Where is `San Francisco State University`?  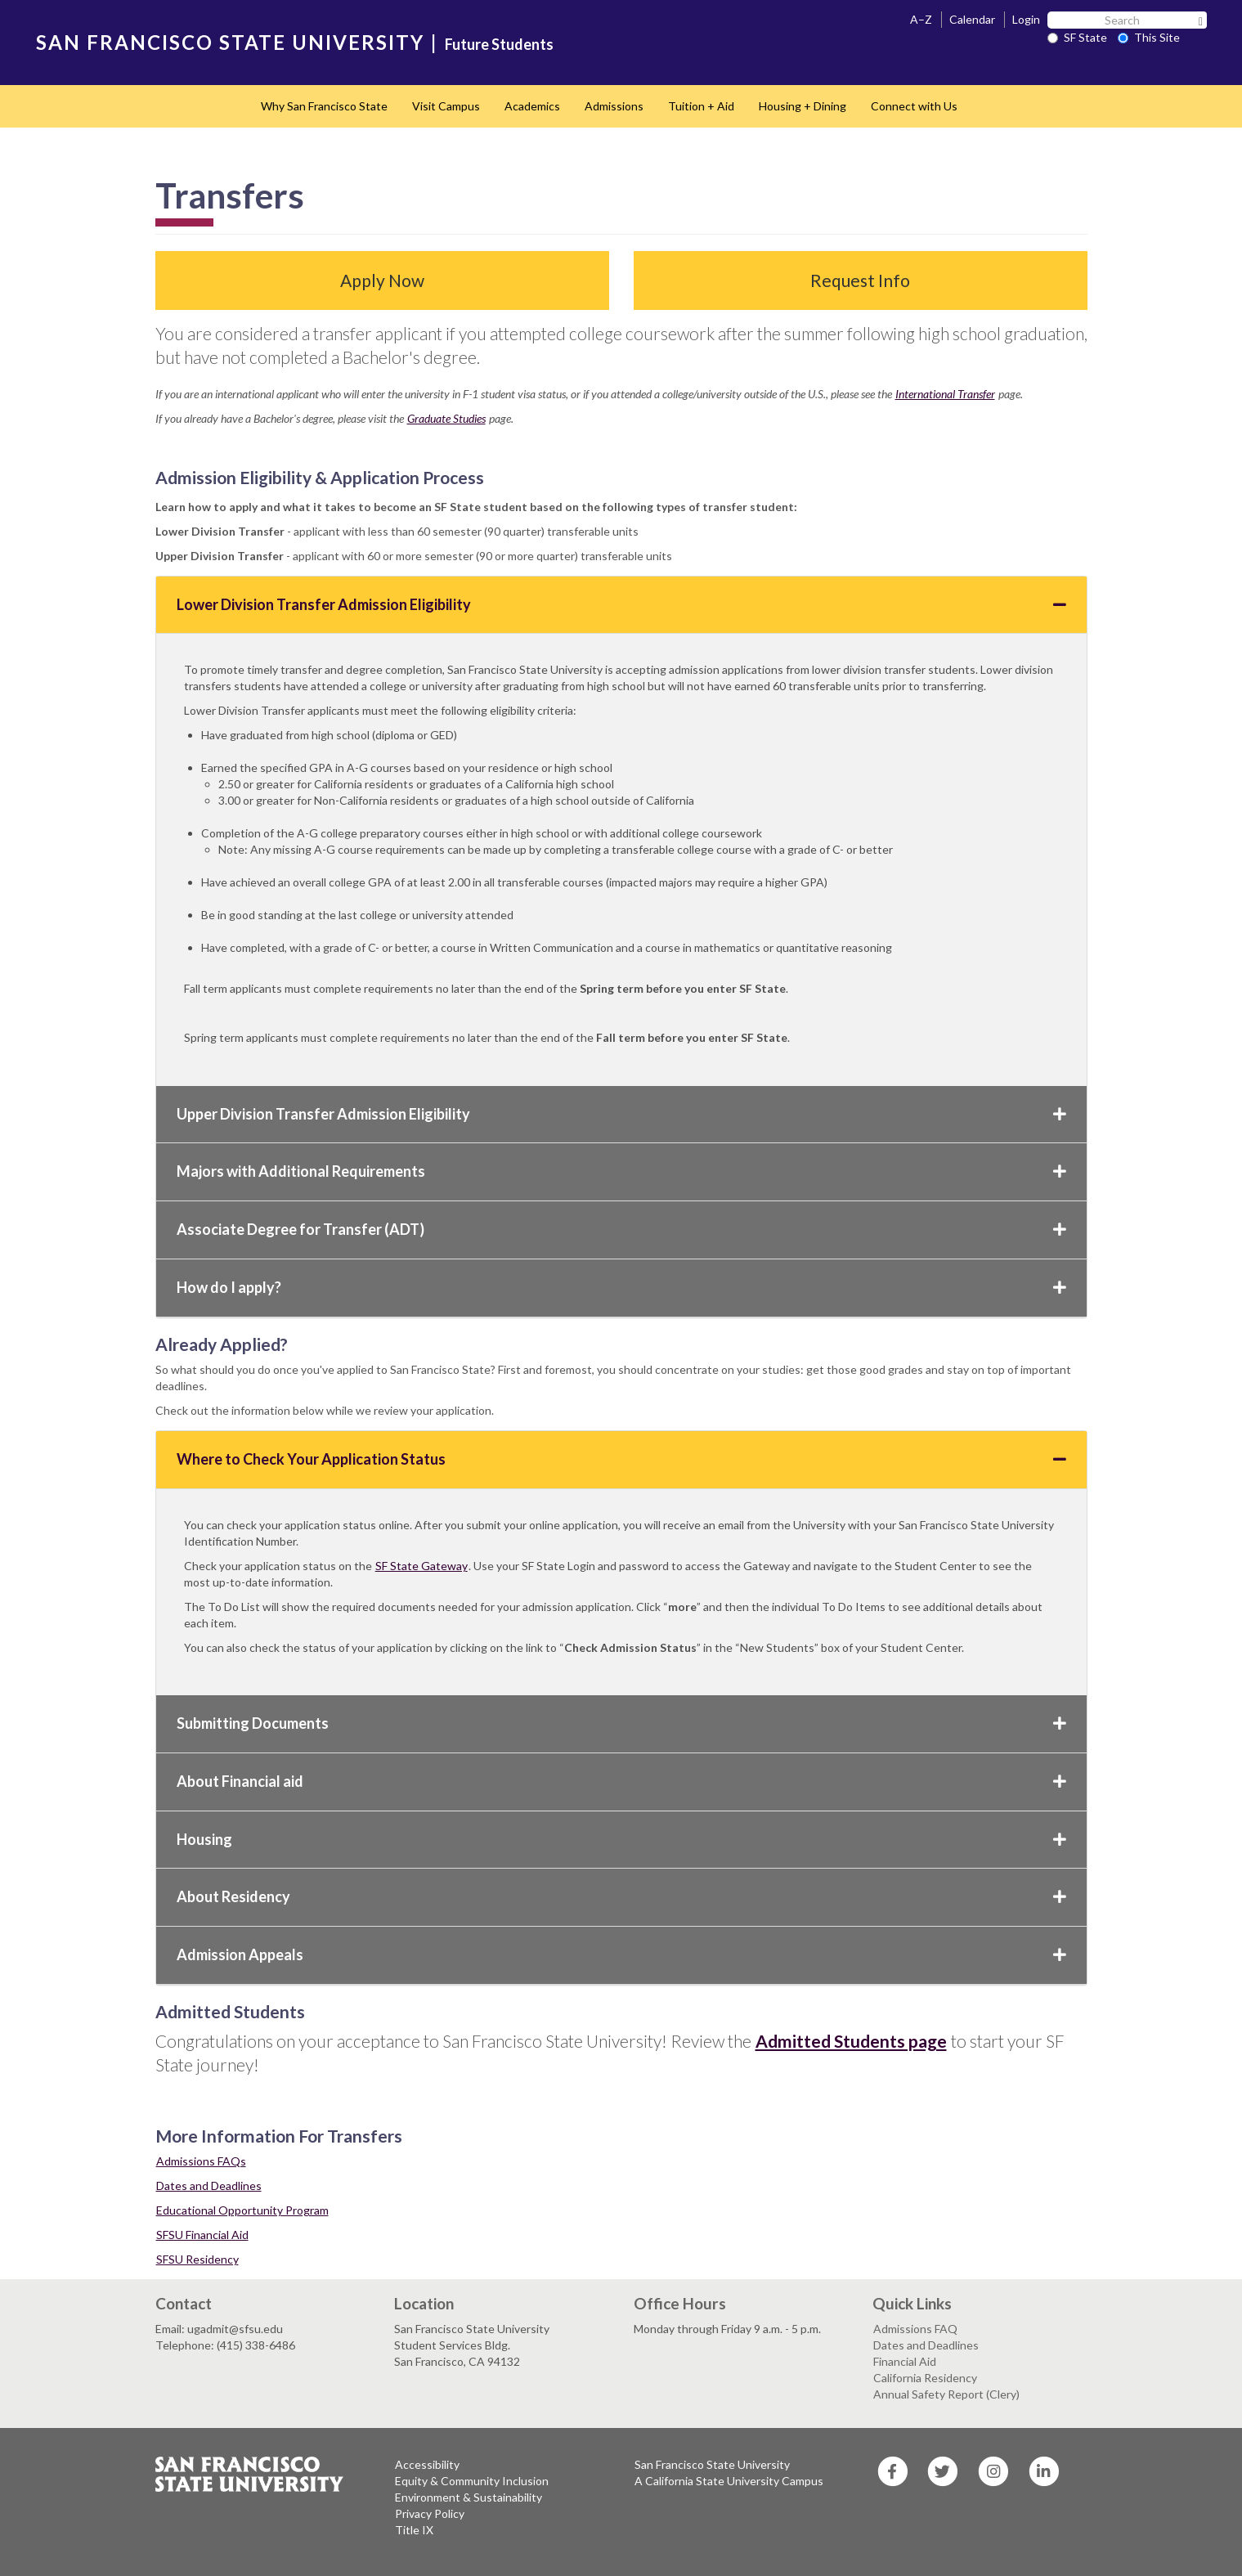 San Francisco State University is located at coordinates (712, 2464).